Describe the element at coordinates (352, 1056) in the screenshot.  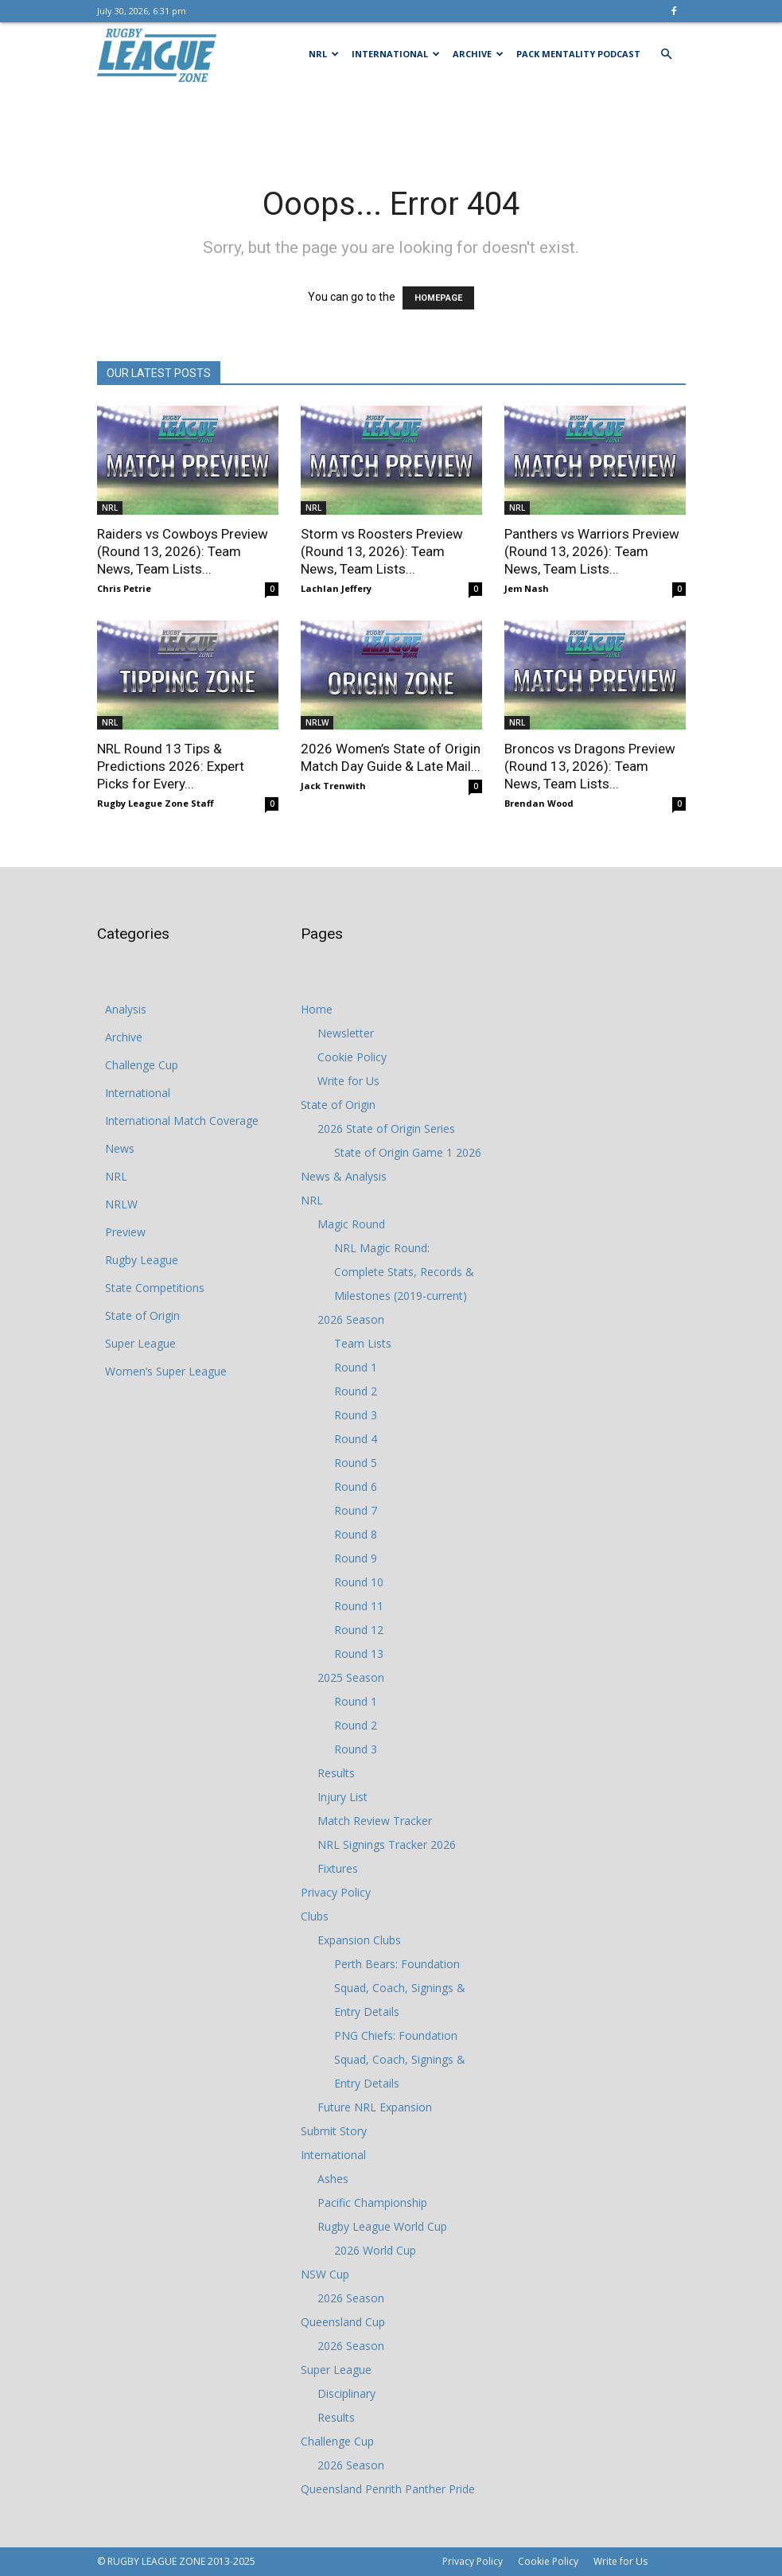
I see `Cookie Policy` at that location.